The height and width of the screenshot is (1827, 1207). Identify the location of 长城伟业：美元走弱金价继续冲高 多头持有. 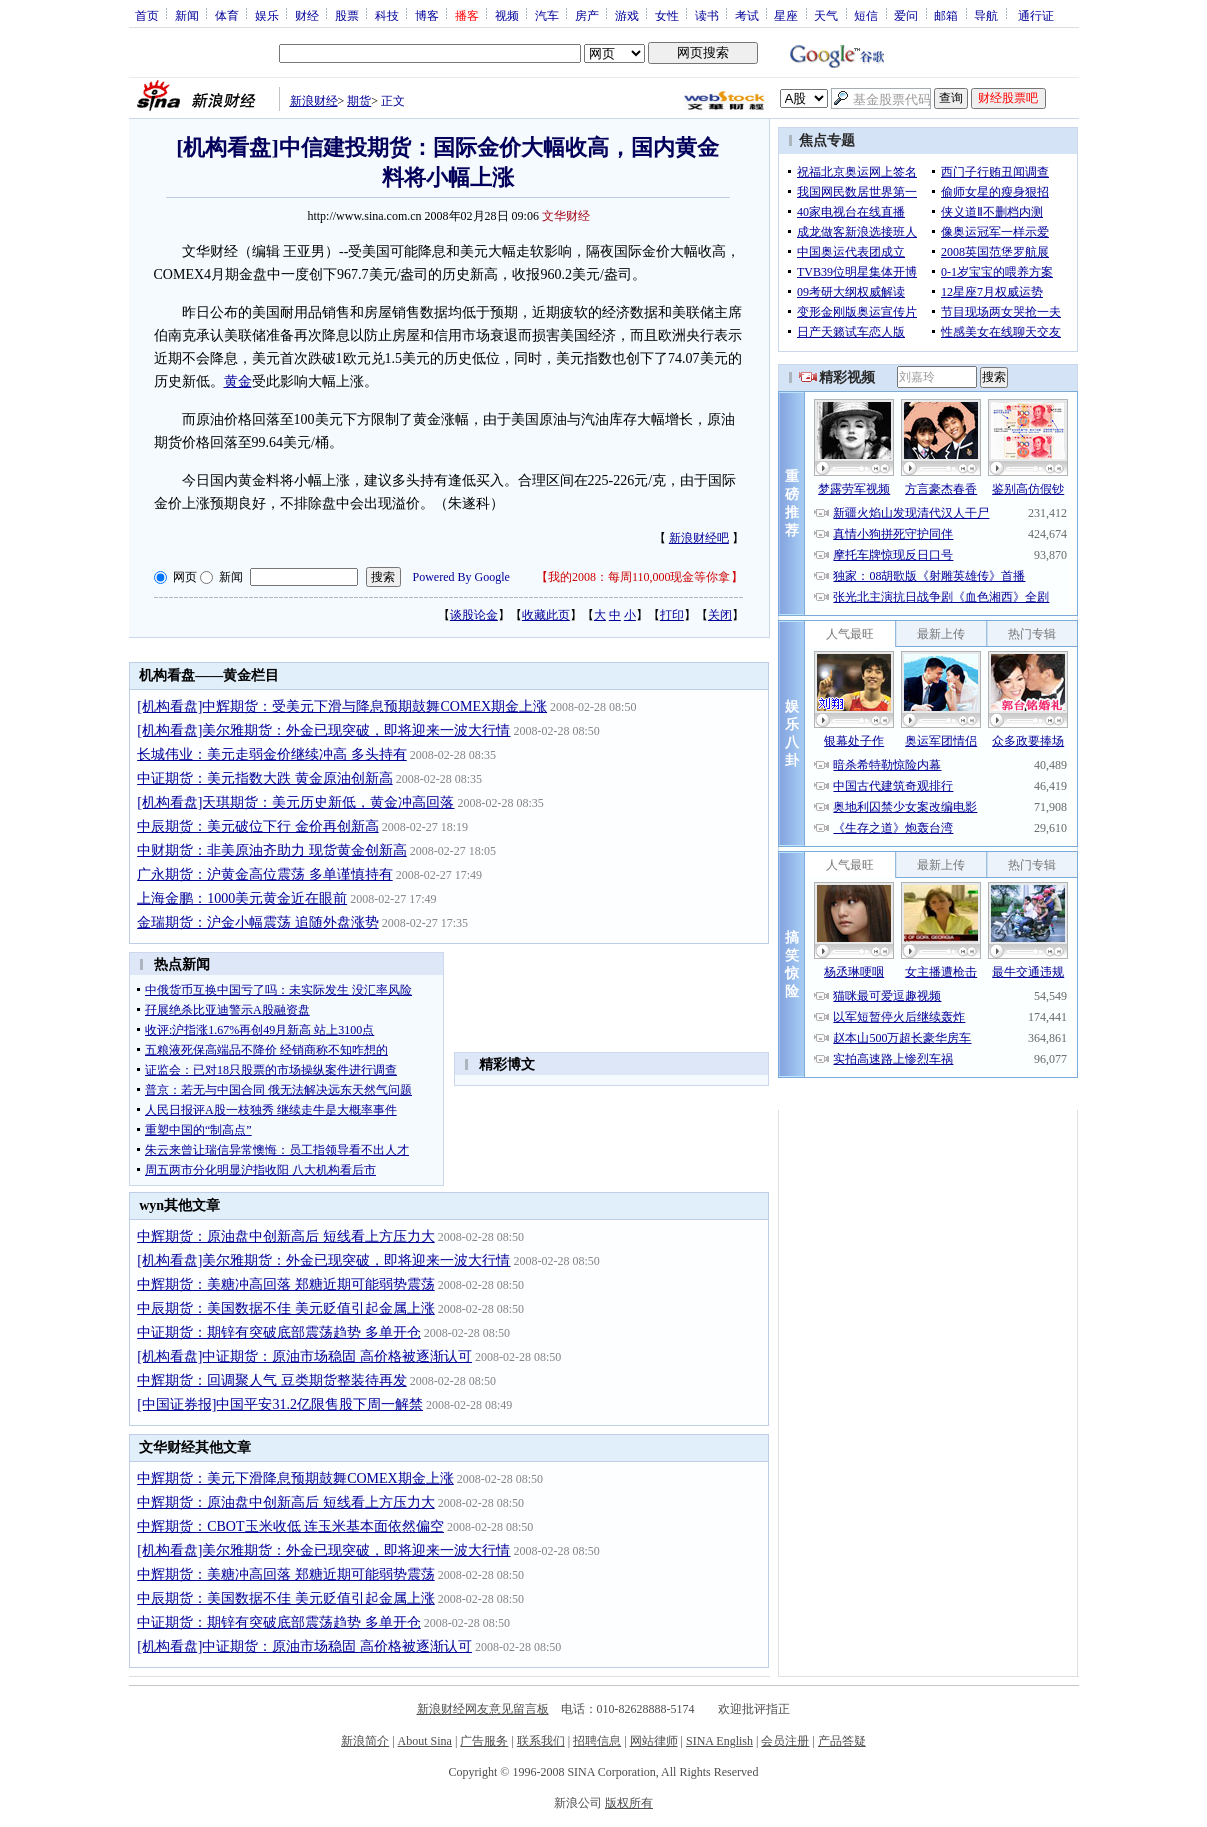
(272, 754).